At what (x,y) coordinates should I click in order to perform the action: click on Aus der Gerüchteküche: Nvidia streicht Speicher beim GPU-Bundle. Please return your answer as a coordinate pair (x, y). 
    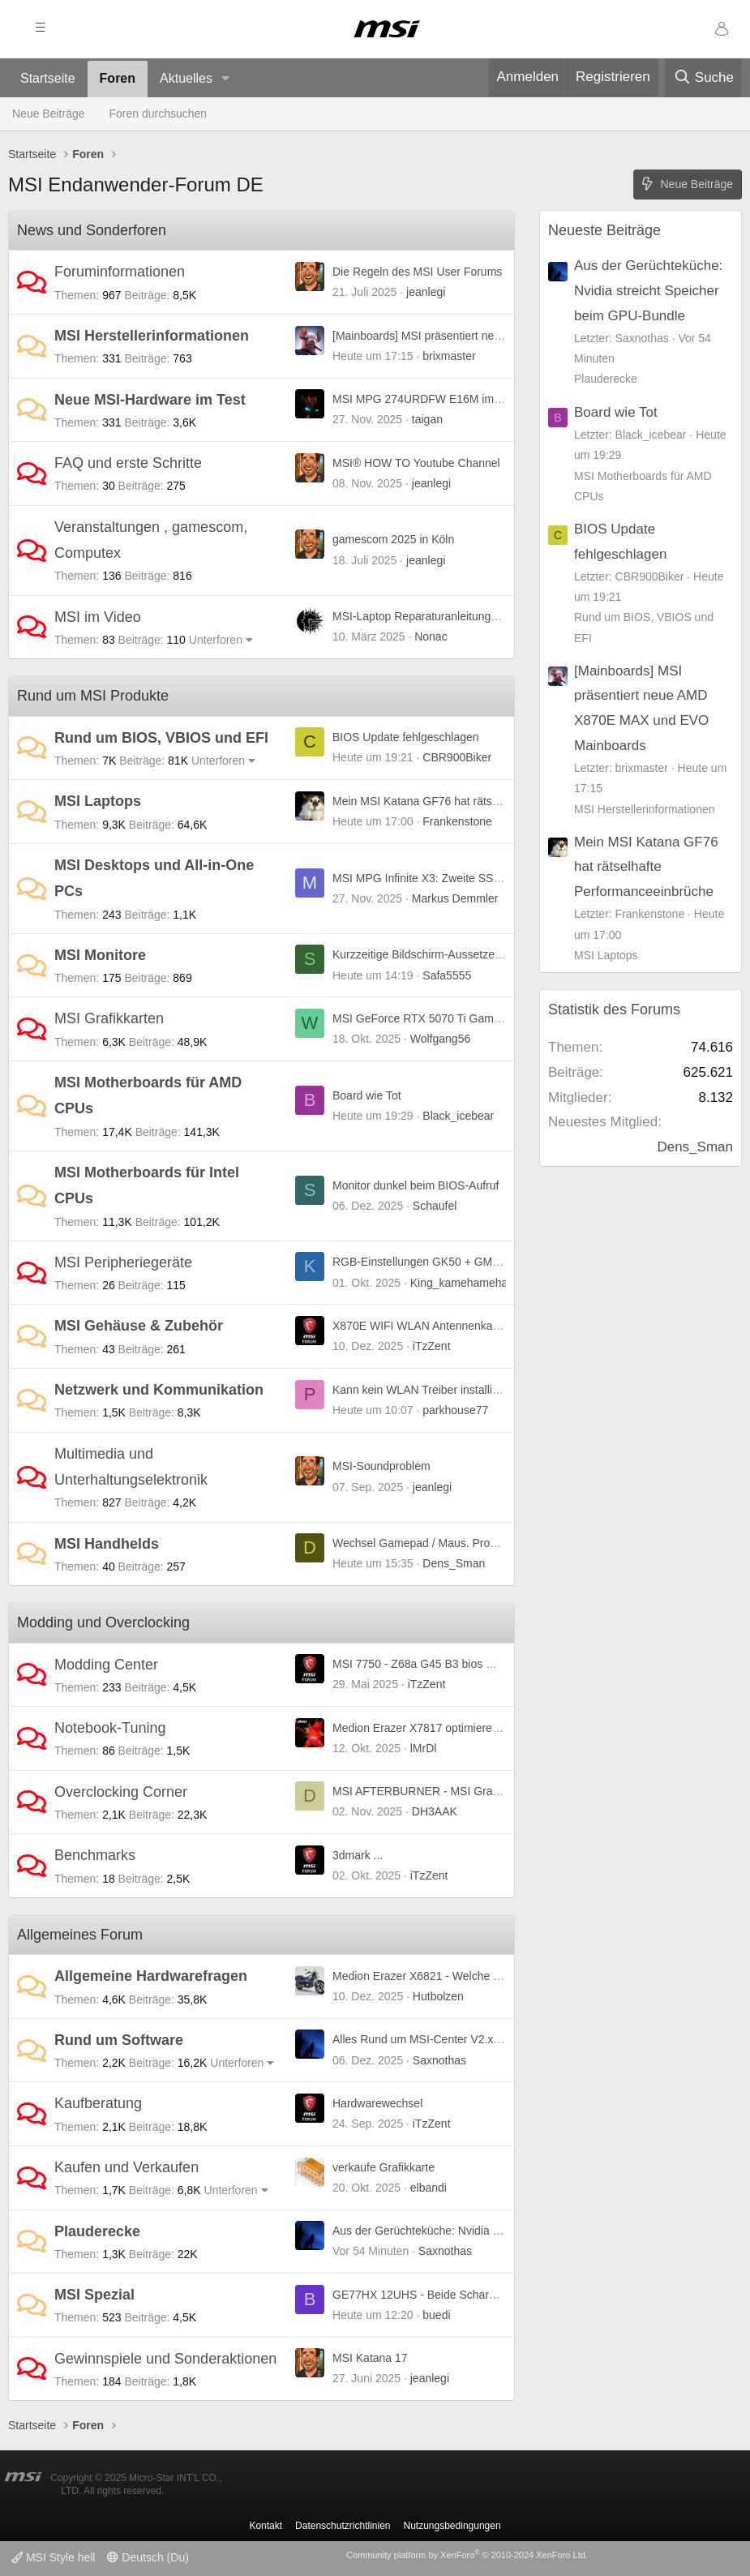
    Looking at the image, I should click on (502, 2230).